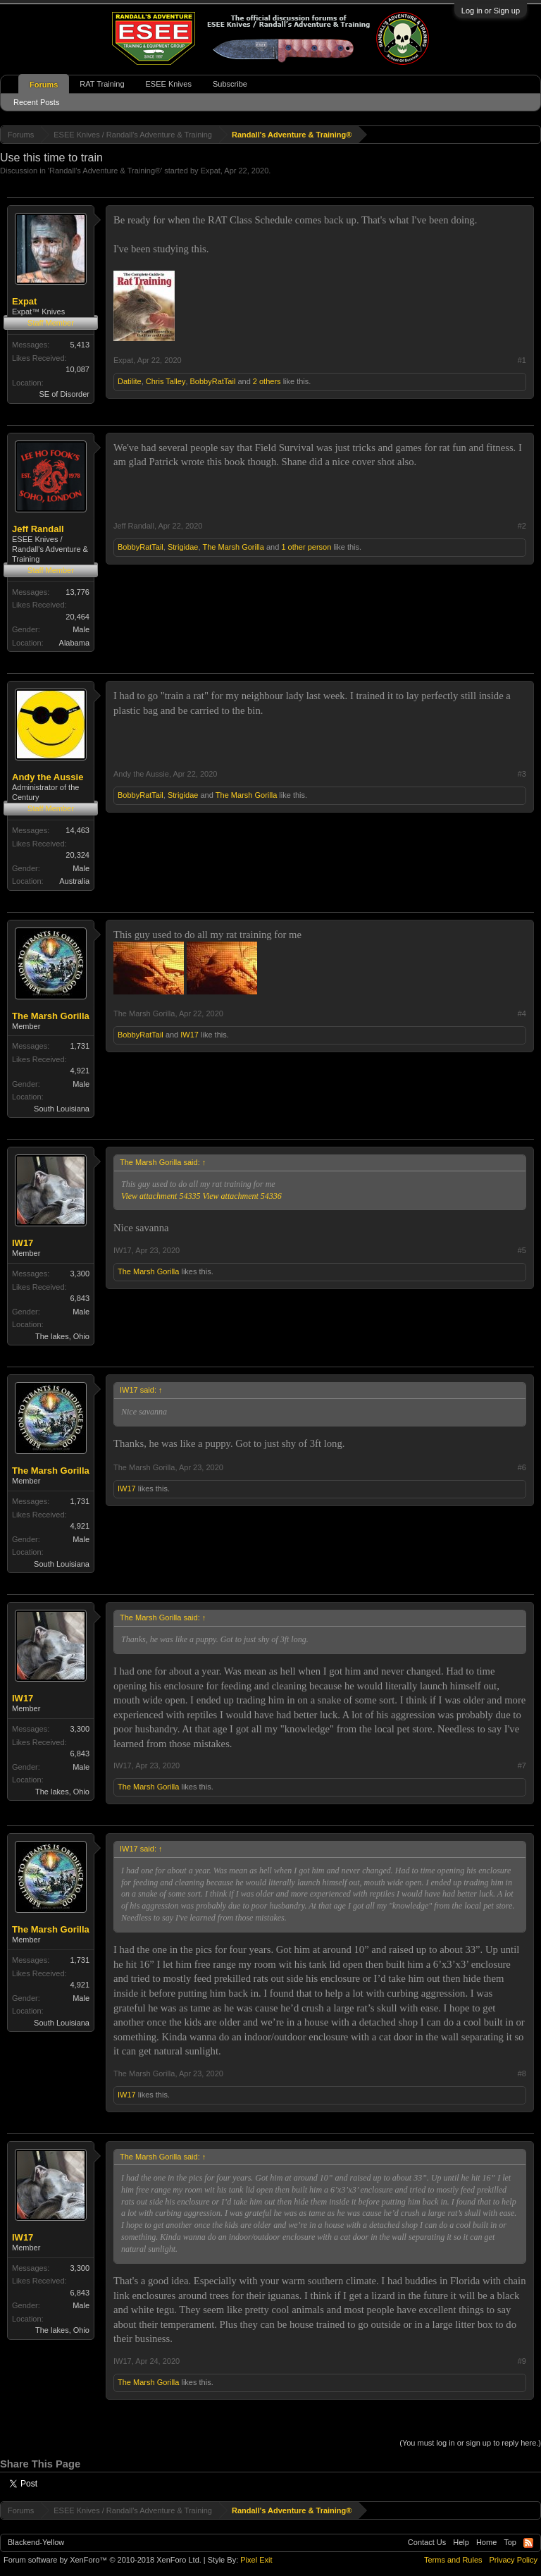  I want to click on Jeff Randall, so click(38, 529).